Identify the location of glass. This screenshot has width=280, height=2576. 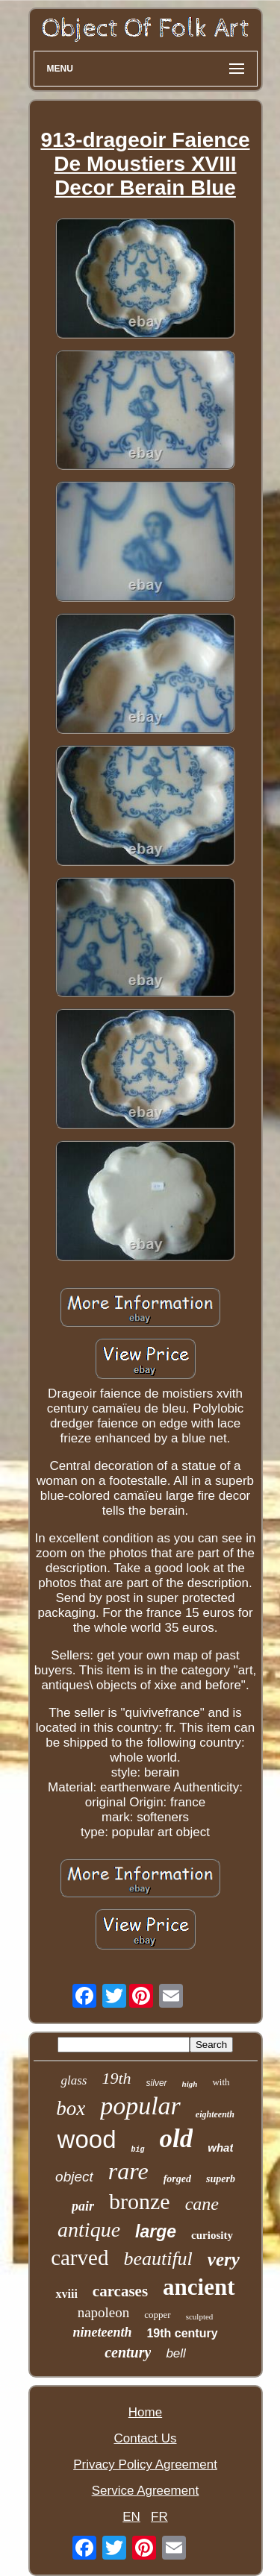
(73, 2080).